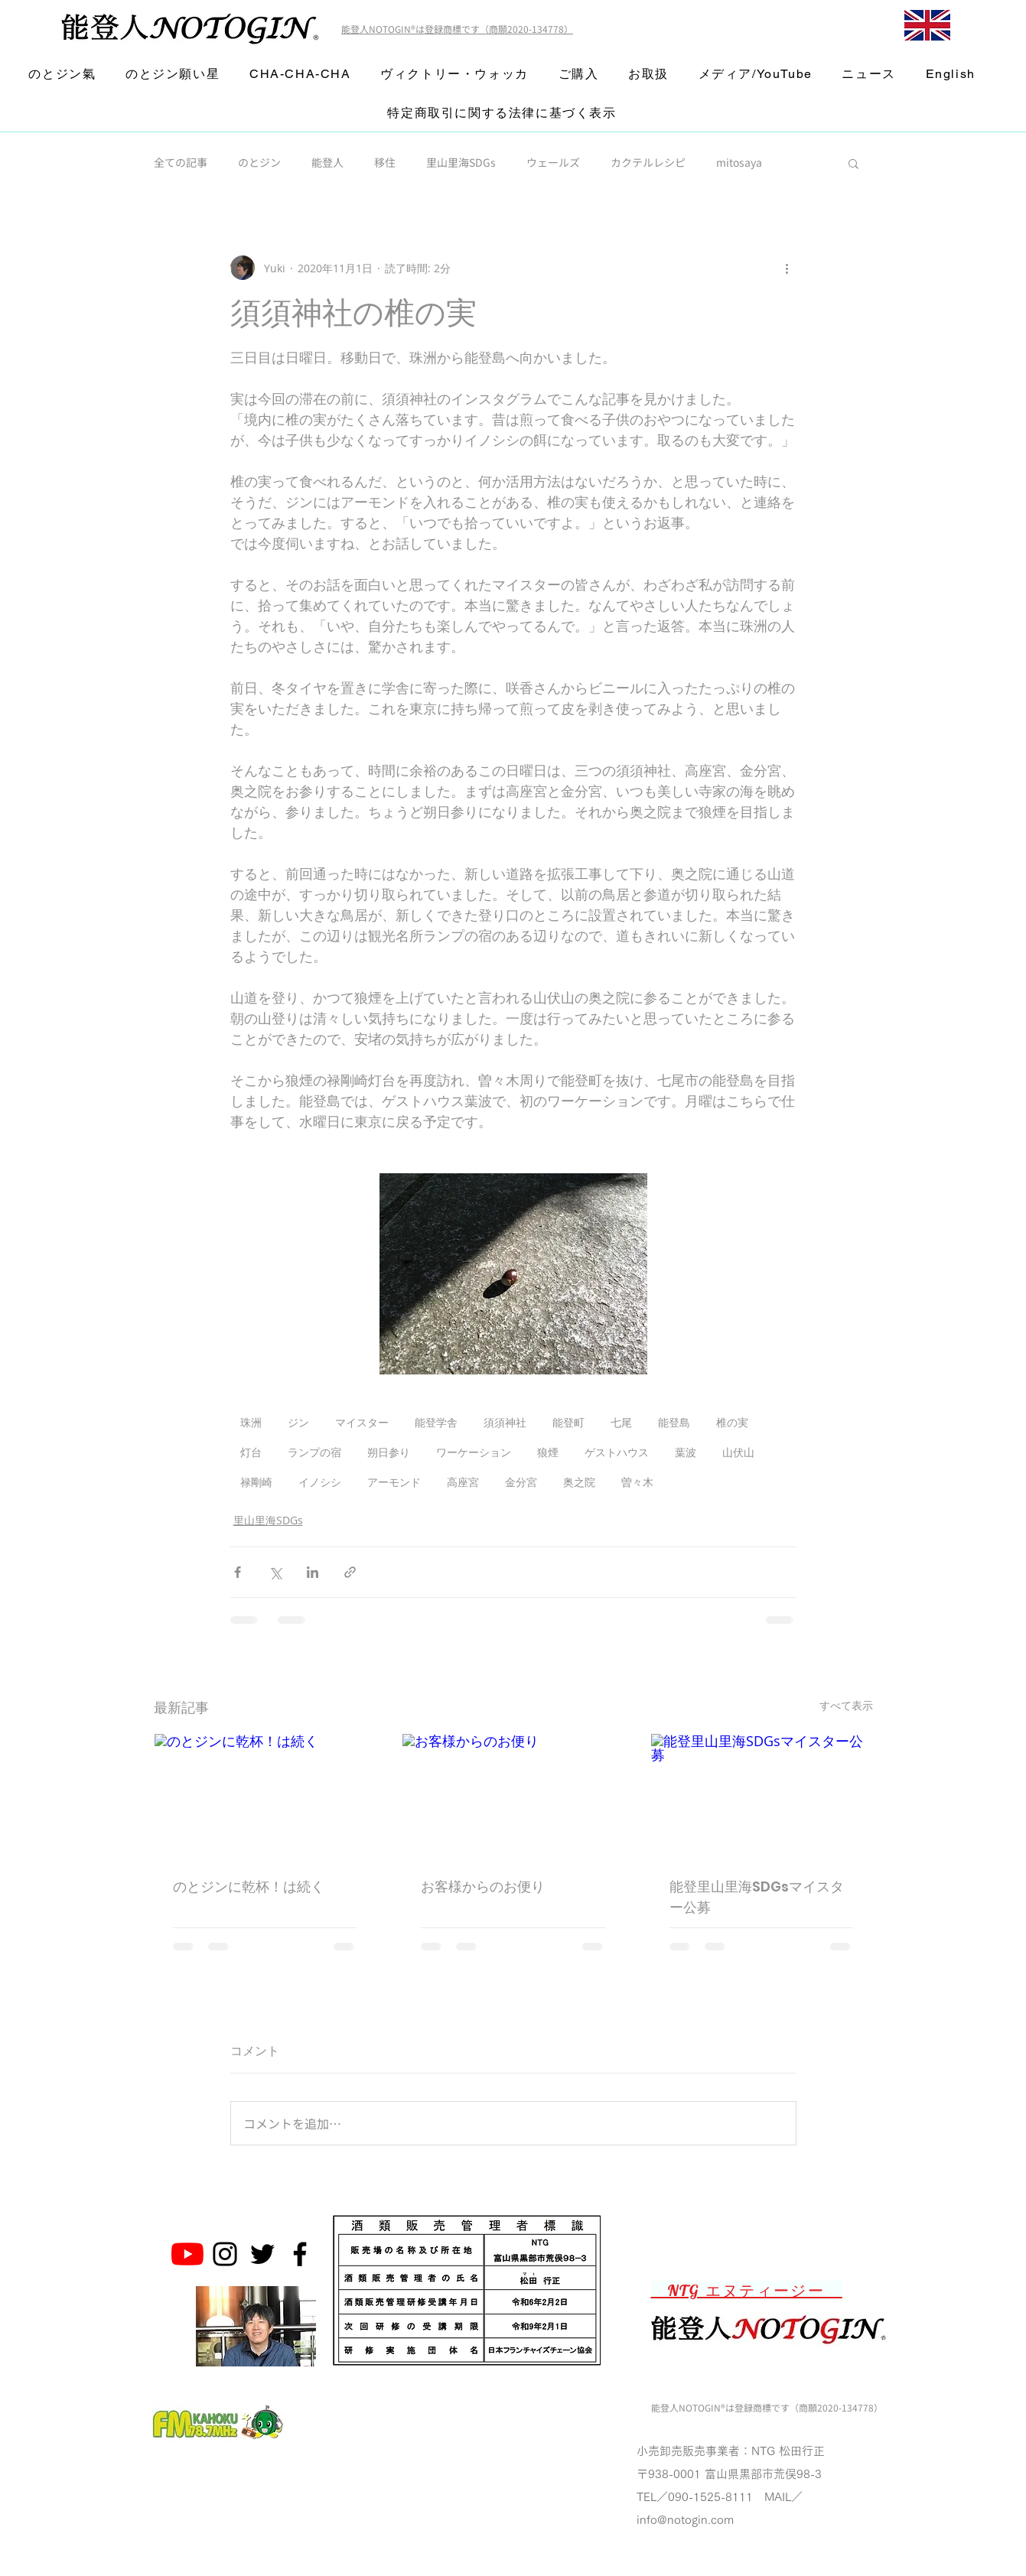 Image resolution: width=1026 pixels, height=2576 pixels. Describe the element at coordinates (521, 1482) in the screenshot. I see `金分宮` at that location.